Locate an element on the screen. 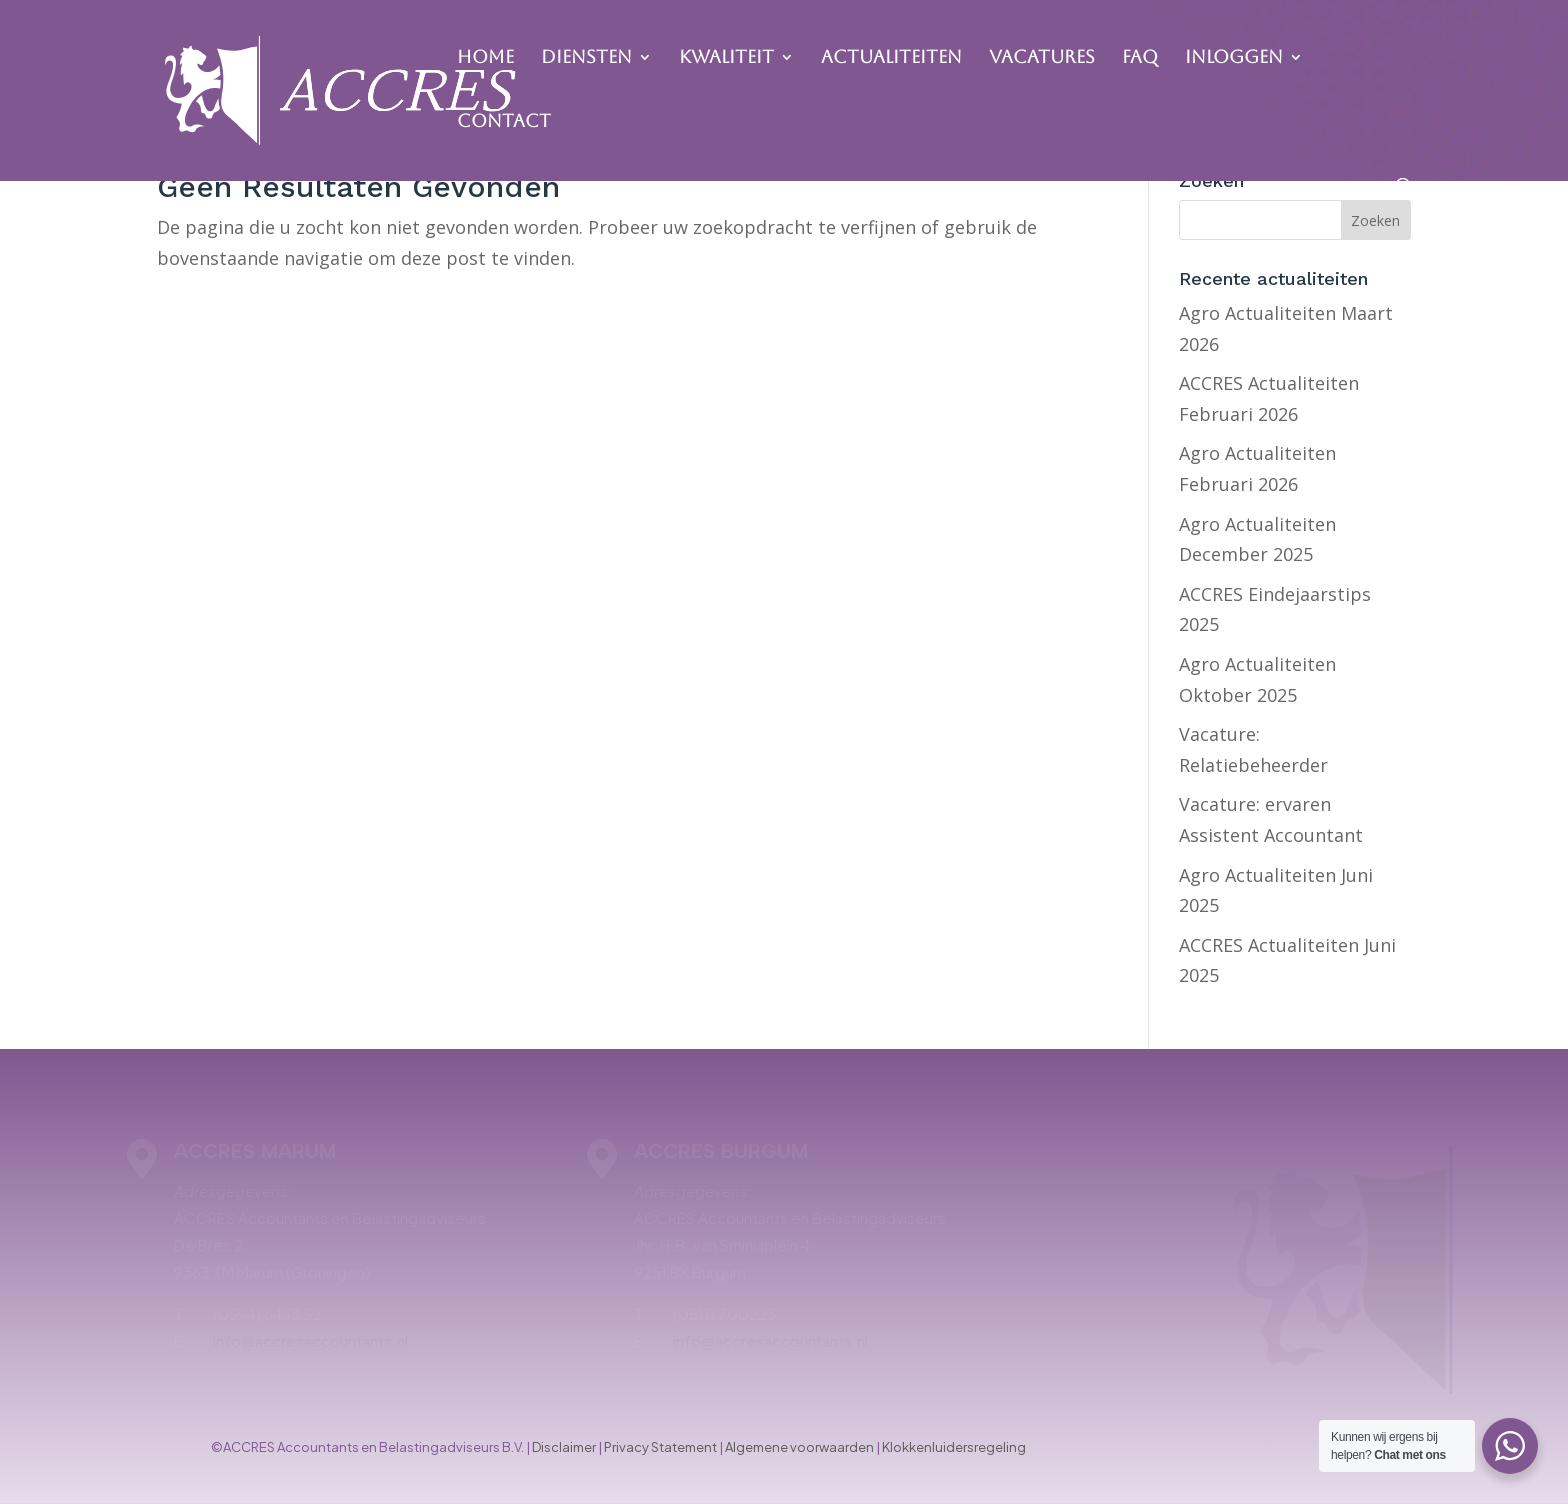 The width and height of the screenshot is (1568, 1504). Algemene voorwaarden is located at coordinates (799, 1447).